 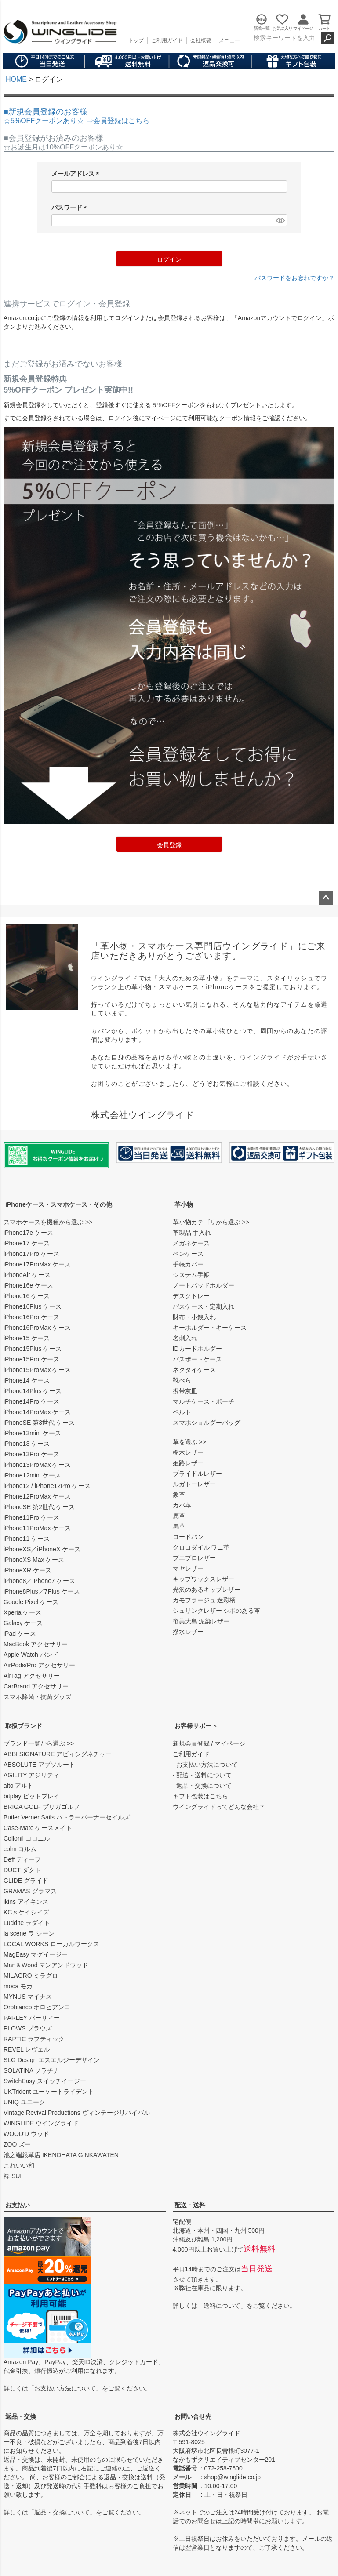 What do you see at coordinates (326, 898) in the screenshot?
I see `ページトップへ` at bounding box center [326, 898].